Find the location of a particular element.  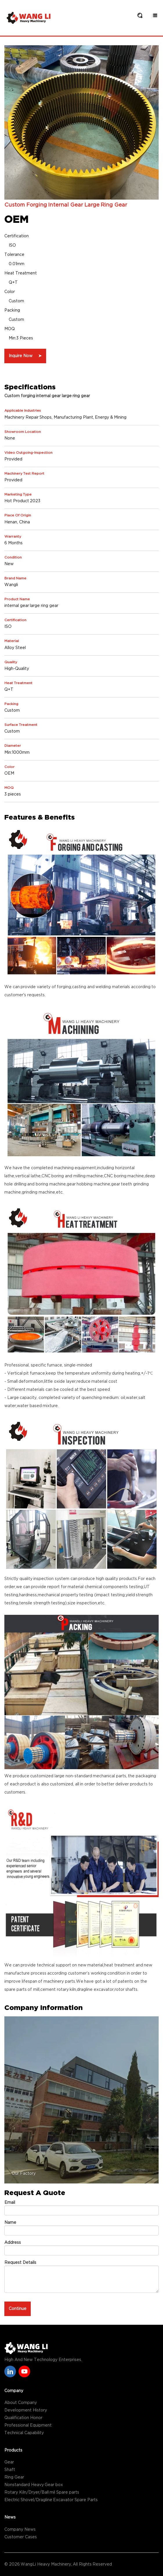

Shaft is located at coordinates (9, 2470).